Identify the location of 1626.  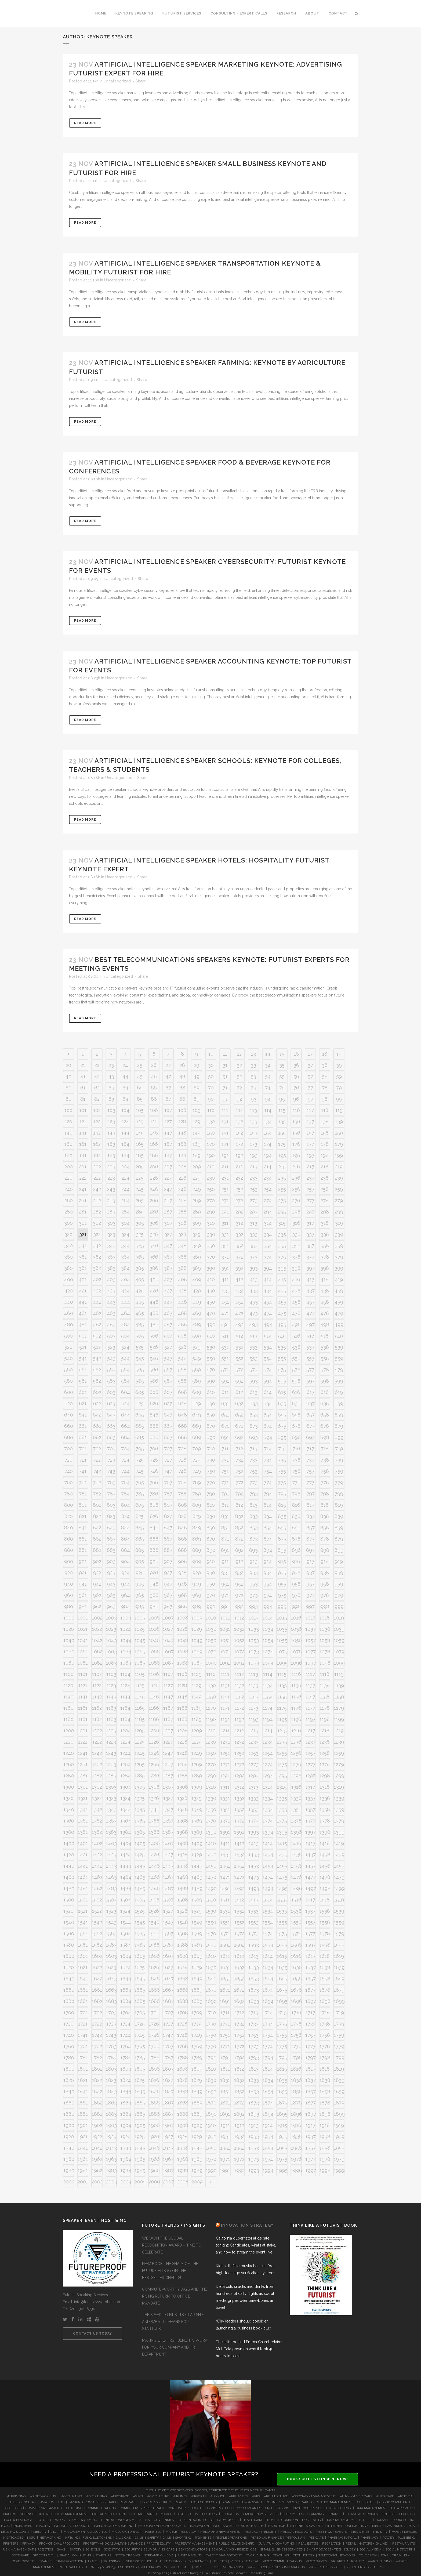
(154, 1967).